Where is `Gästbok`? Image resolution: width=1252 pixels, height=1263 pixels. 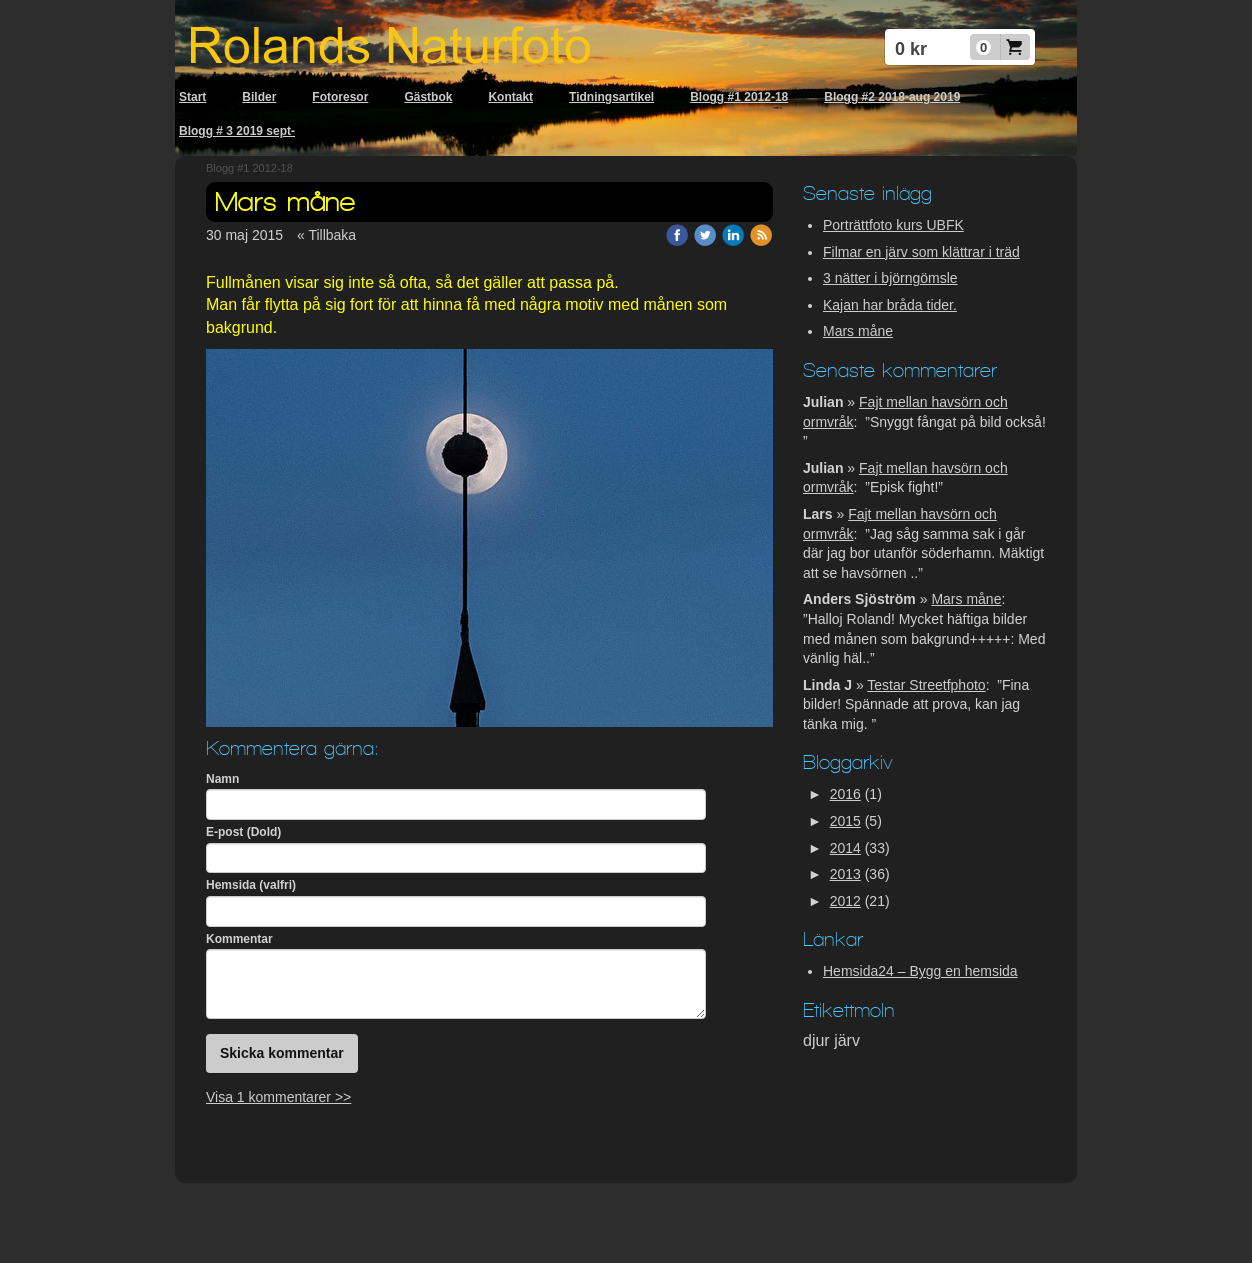
Gästbok is located at coordinates (428, 97).